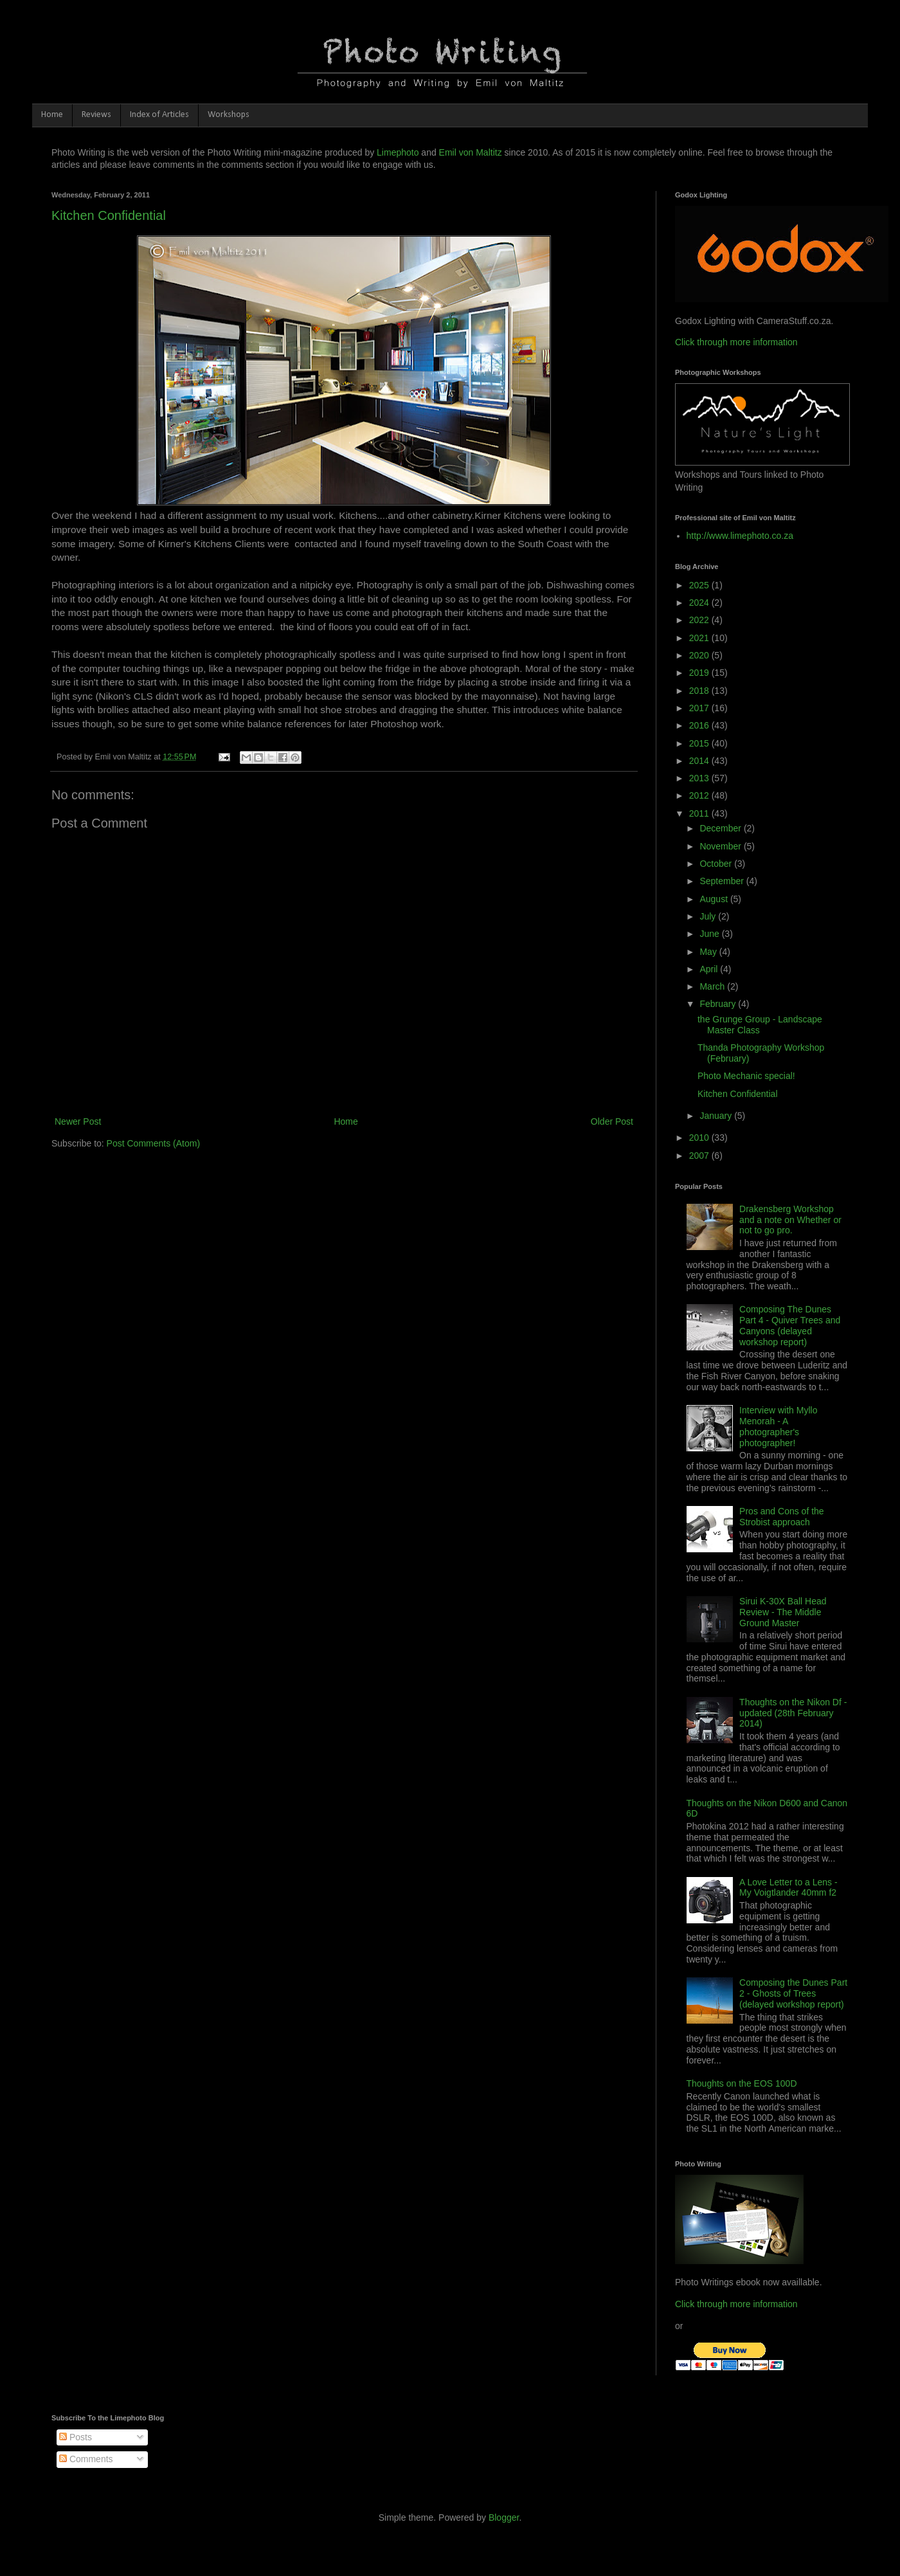 This screenshot has height=2576, width=900. Describe the element at coordinates (793, 1713) in the screenshot. I see `Thoughts on the Nikon Df - updated (28th February 2014)` at that location.